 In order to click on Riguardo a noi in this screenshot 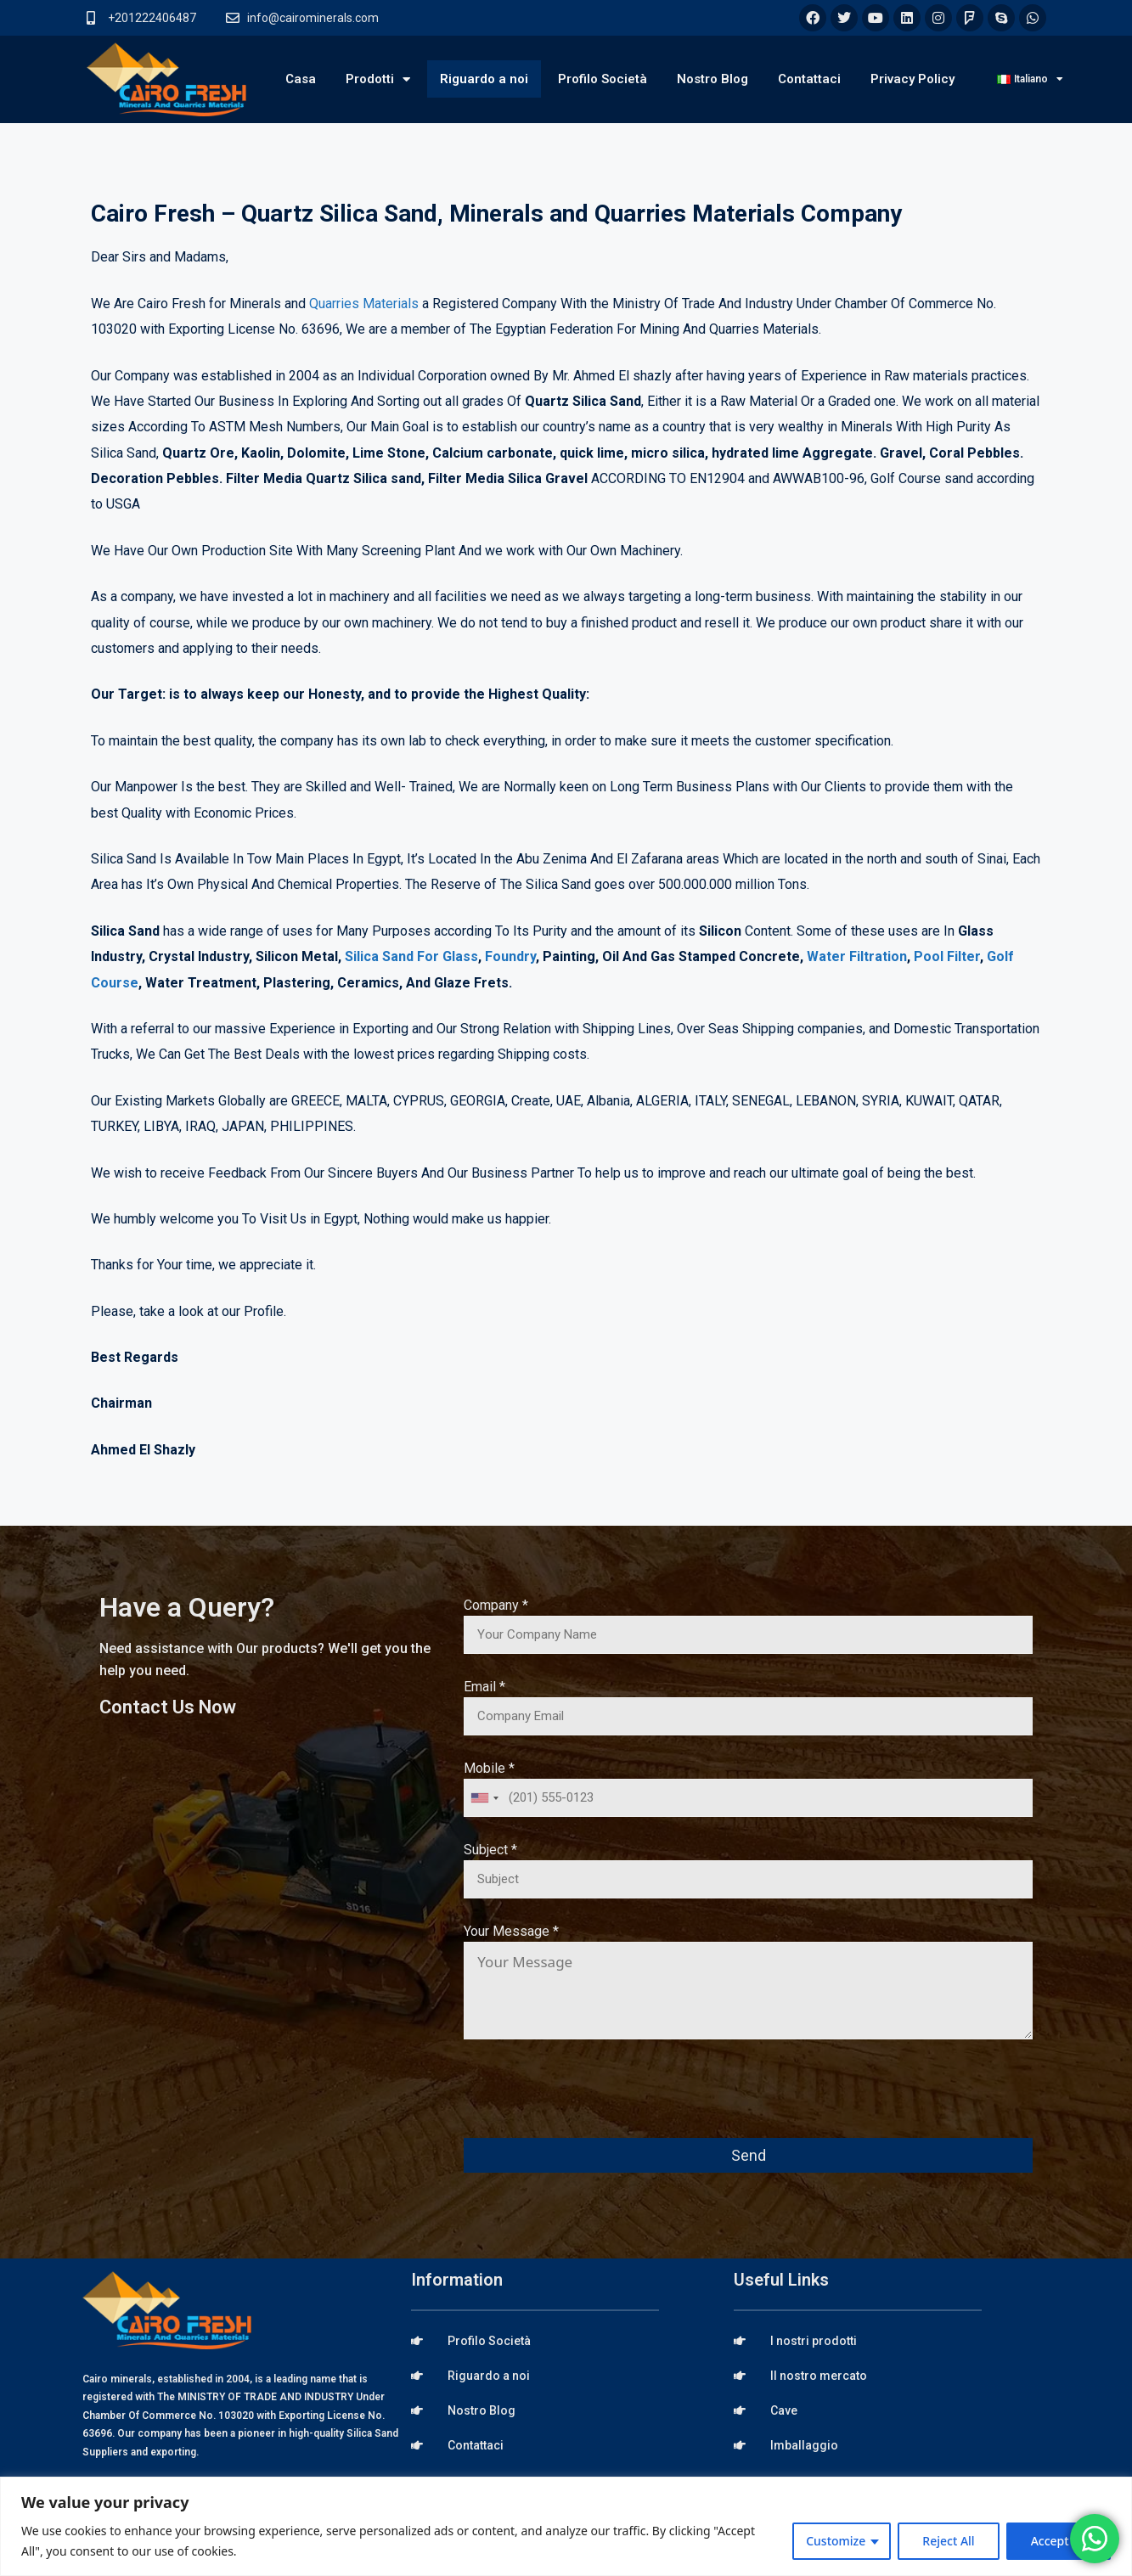, I will do `click(484, 79)`.